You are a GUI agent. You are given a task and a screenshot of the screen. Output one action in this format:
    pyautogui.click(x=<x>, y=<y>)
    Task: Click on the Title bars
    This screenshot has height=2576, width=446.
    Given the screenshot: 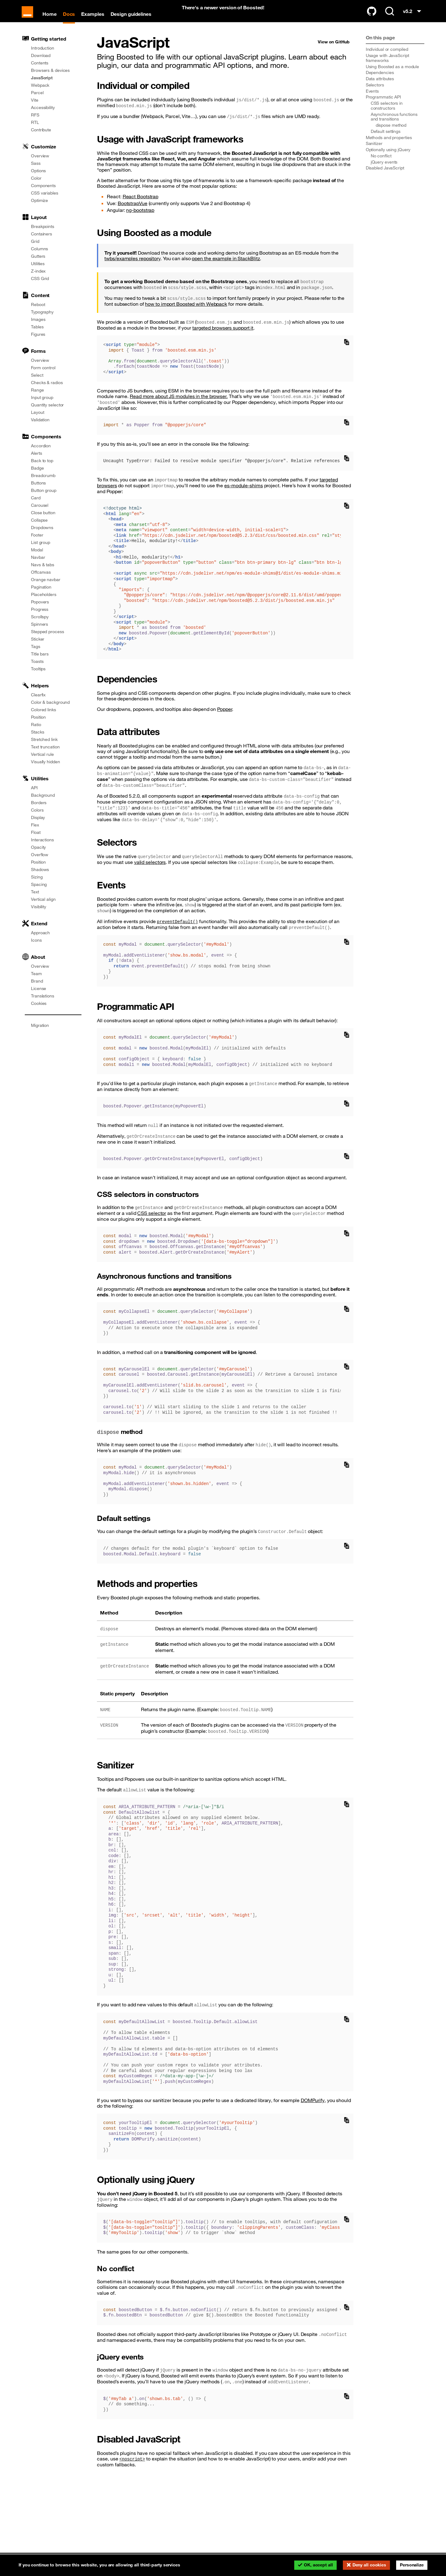 What is the action you would take?
    pyautogui.click(x=40, y=662)
    